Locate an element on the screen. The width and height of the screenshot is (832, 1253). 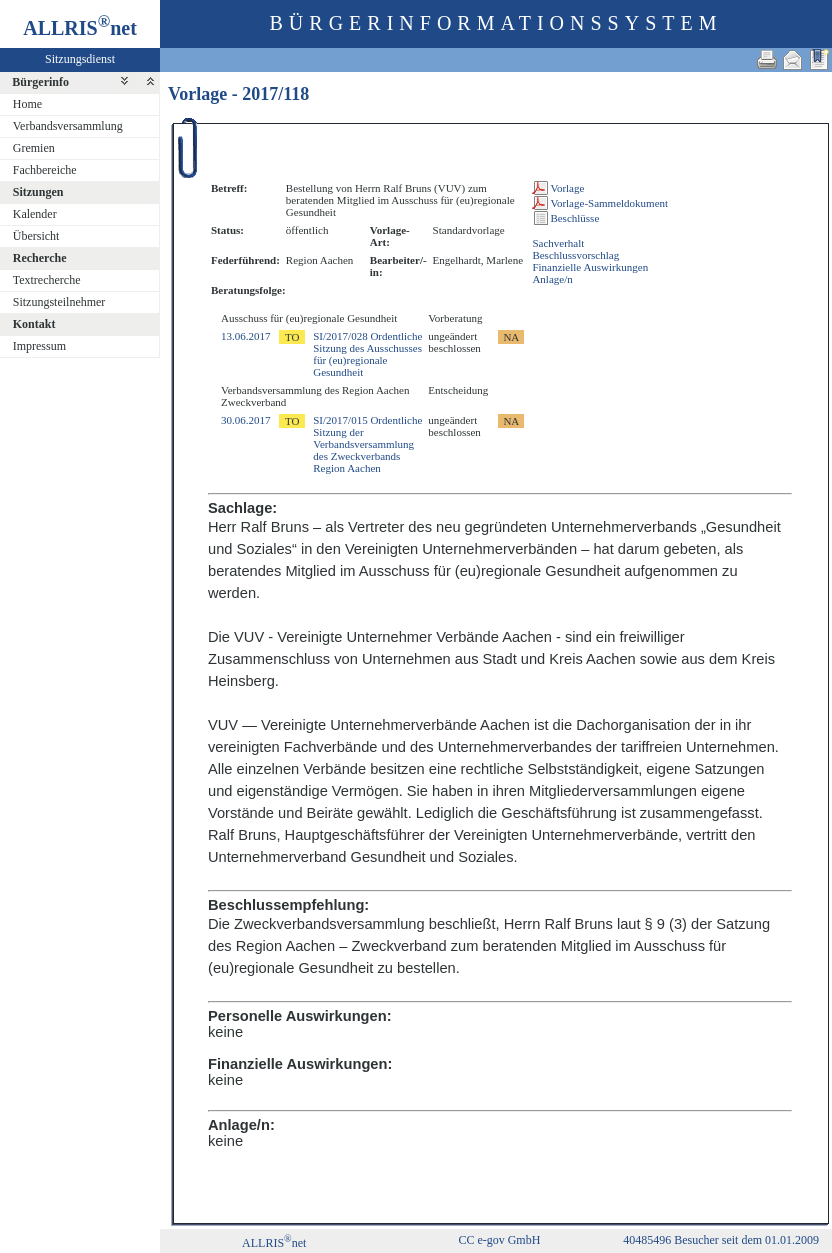
Übersicht is located at coordinates (36, 236).